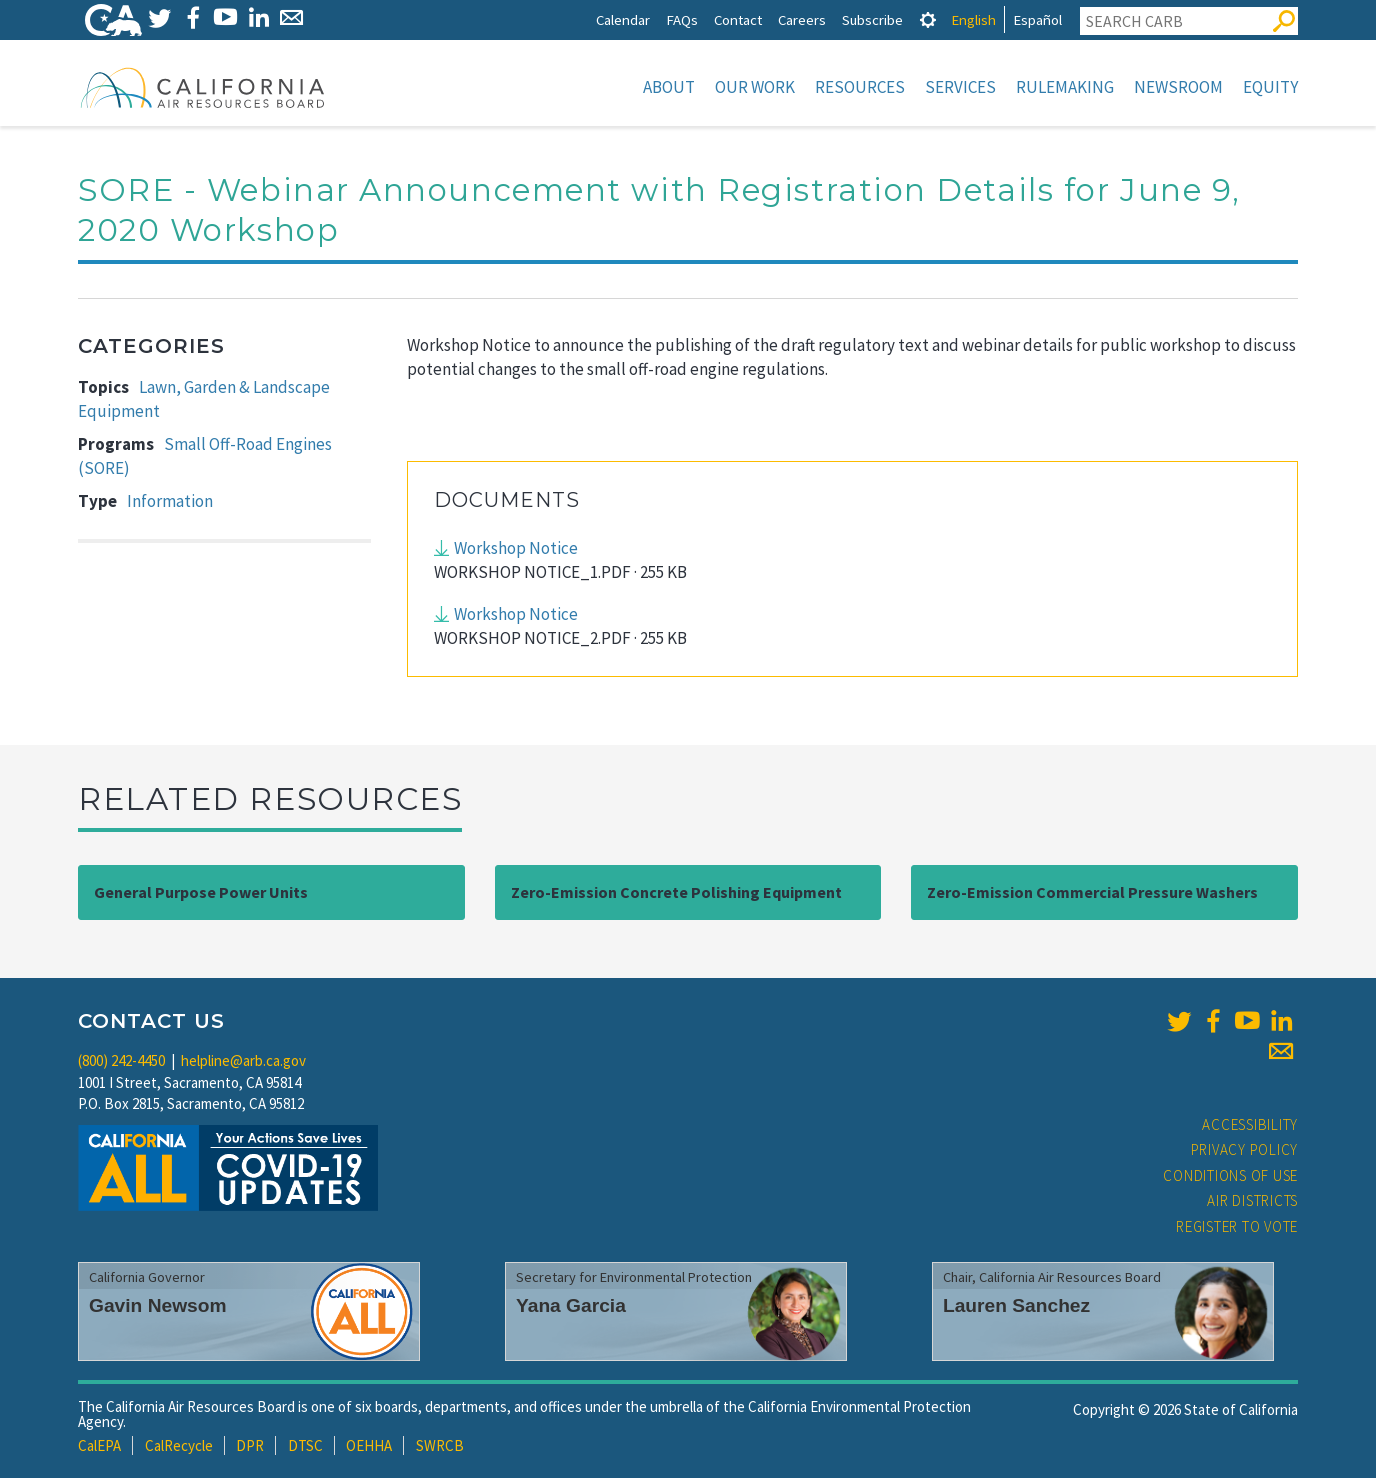 The image size is (1376, 1480). I want to click on helpline@arb.ca.gov, so click(243, 1062).